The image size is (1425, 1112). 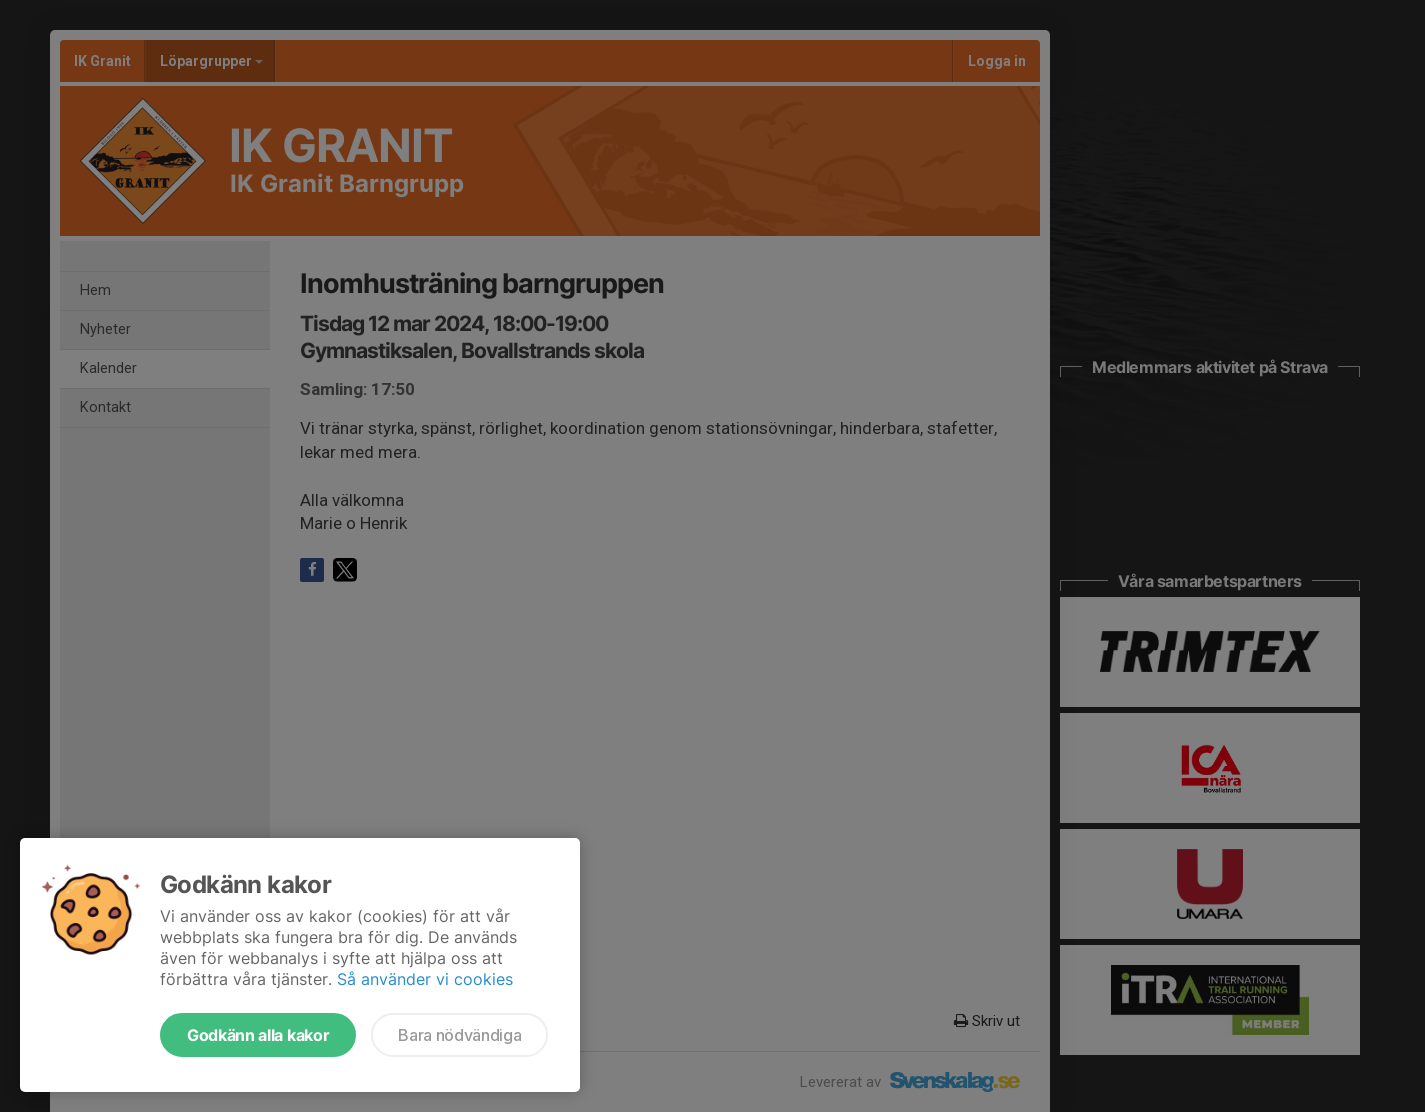 What do you see at coordinates (425, 979) in the screenshot?
I see `Så använder vi cookies` at bounding box center [425, 979].